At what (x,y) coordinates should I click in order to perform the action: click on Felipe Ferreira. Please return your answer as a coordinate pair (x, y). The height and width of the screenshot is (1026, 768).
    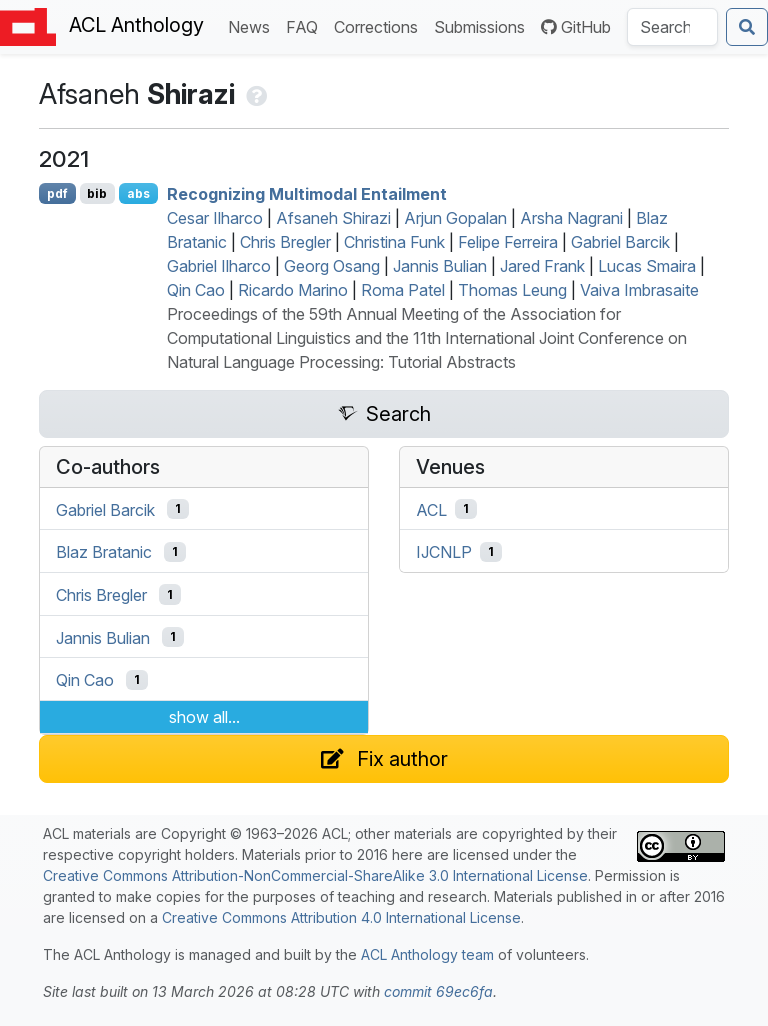
    Looking at the image, I should click on (508, 242).